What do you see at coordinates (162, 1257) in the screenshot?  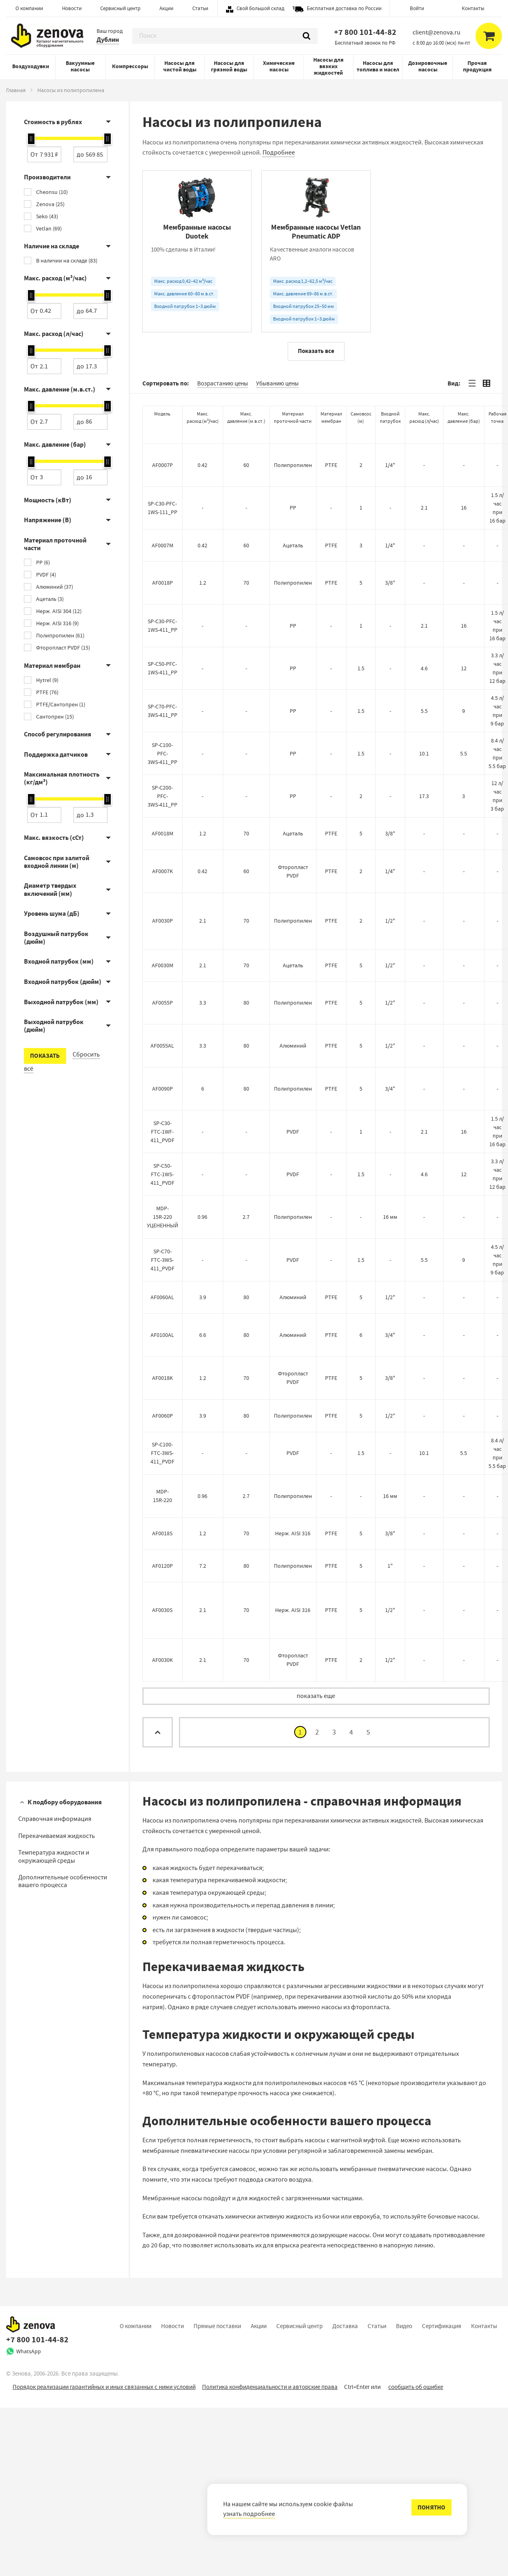 I see `AF0090P` at bounding box center [162, 1257].